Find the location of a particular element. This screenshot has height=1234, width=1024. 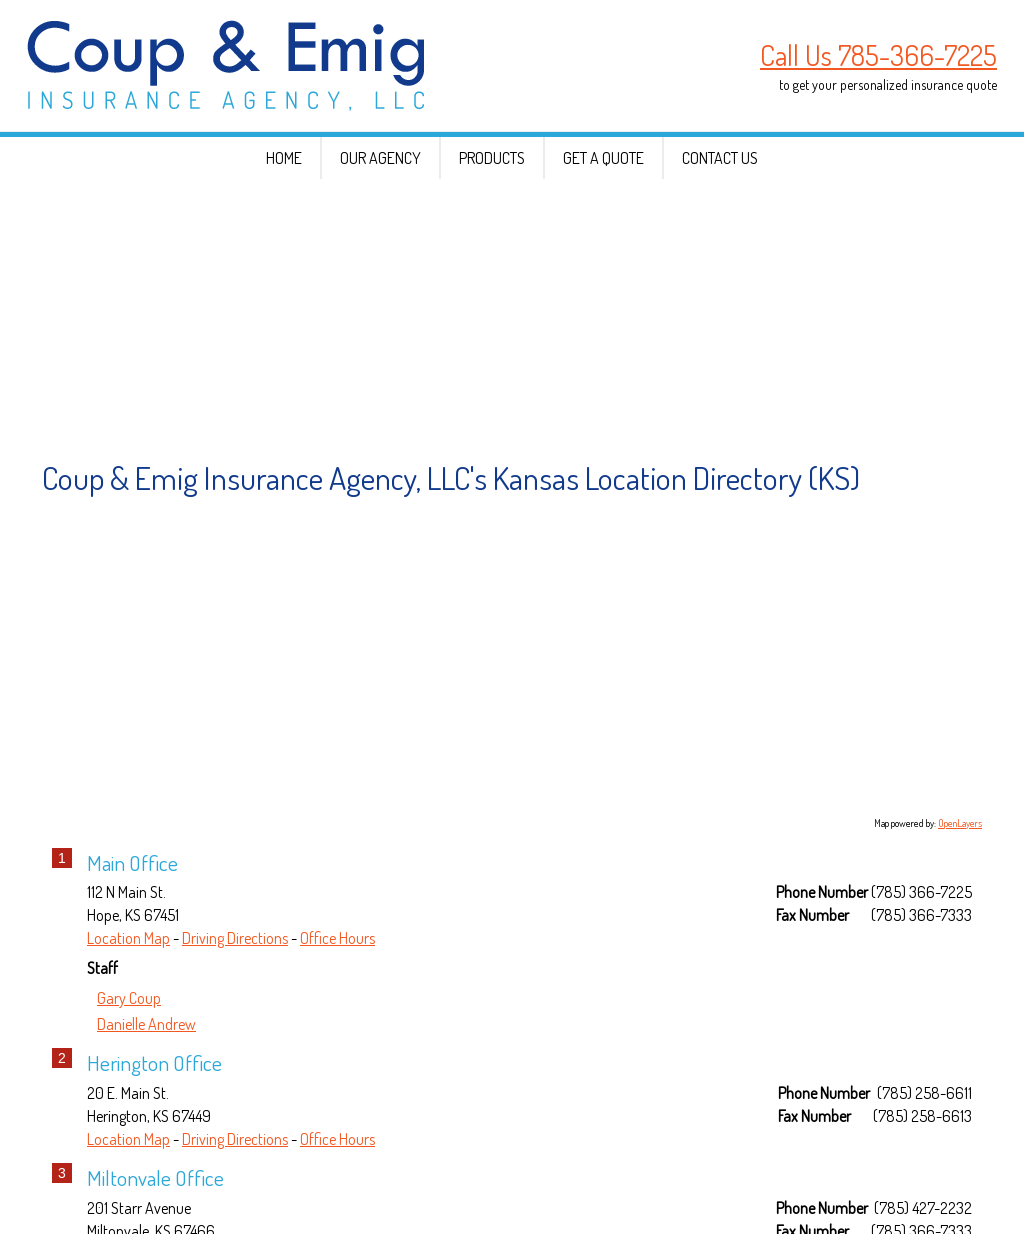

Call Us 785-366-7225 is located at coordinates (878, 55).